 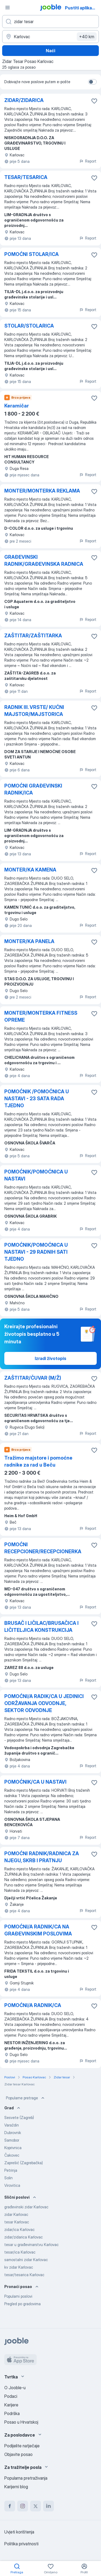 What do you see at coordinates (50, 36) in the screenshot?
I see `[Navedite grad u kojem tražite posao]` at bounding box center [50, 36].